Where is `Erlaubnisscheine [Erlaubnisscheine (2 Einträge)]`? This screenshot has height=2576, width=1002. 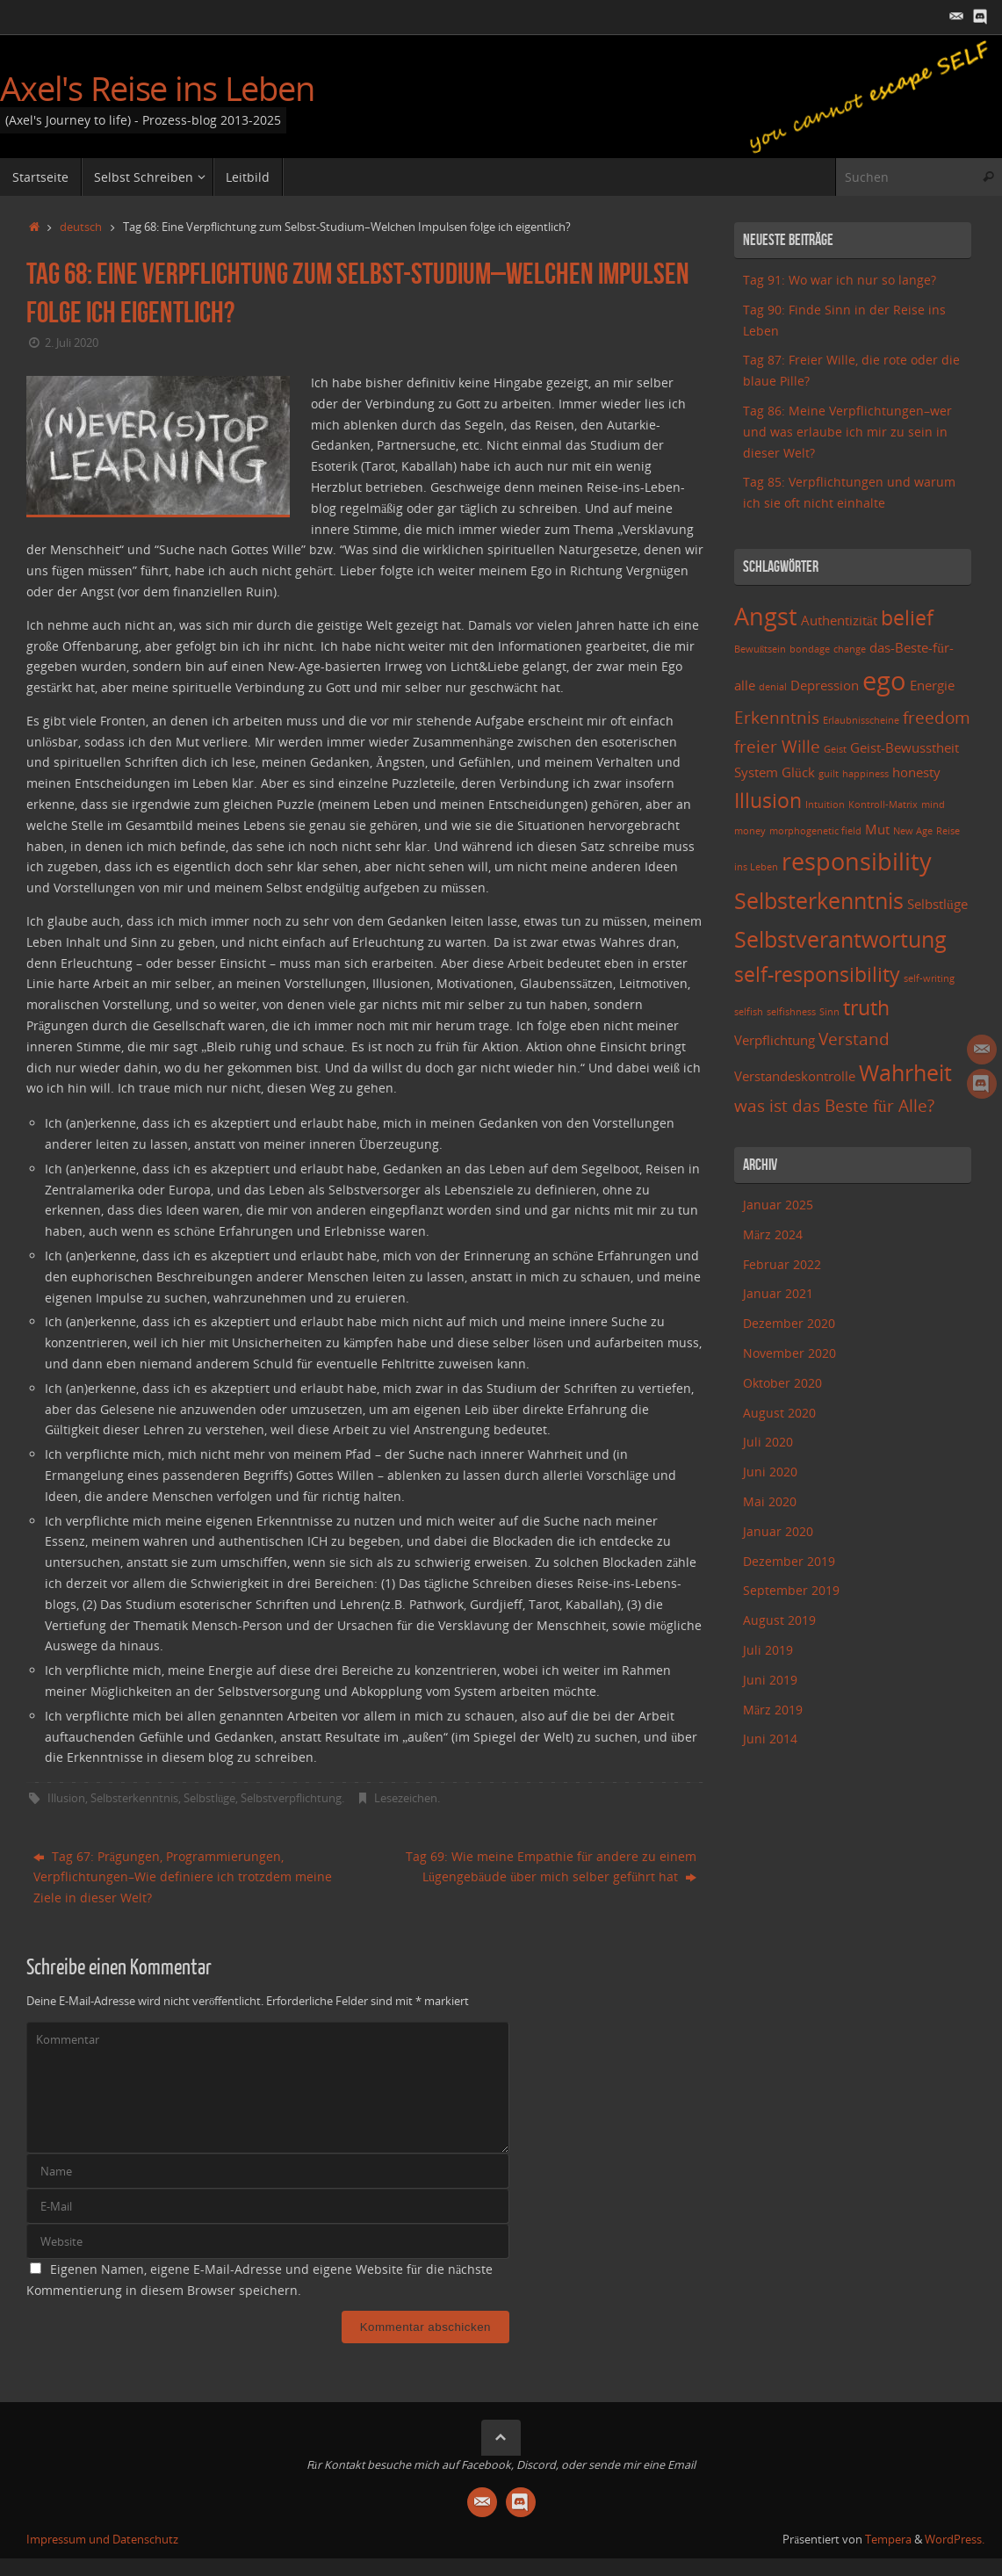 Erlaubnisscheine [Erlaubnisscheine (2 Einträge)] is located at coordinates (861, 720).